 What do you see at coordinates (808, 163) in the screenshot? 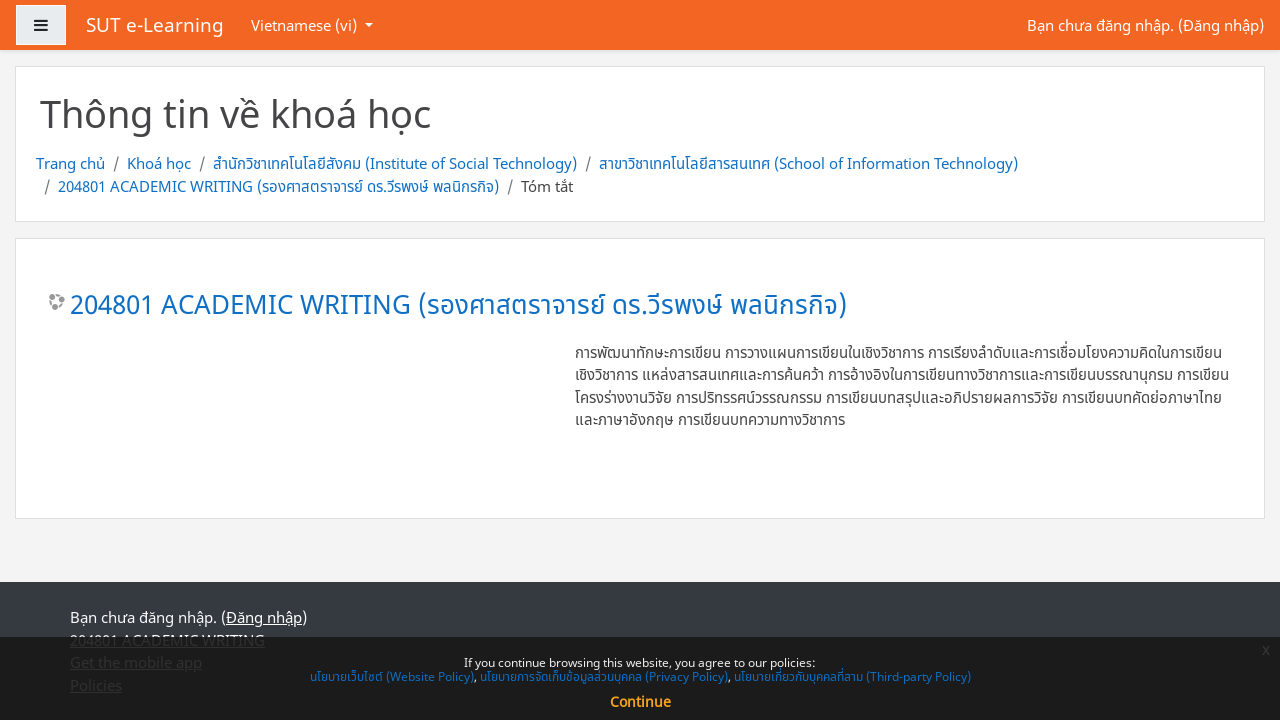
I see `สาขาวิชาเทคโนโลยีสารสนเทศ (School of Information Technology)` at bounding box center [808, 163].